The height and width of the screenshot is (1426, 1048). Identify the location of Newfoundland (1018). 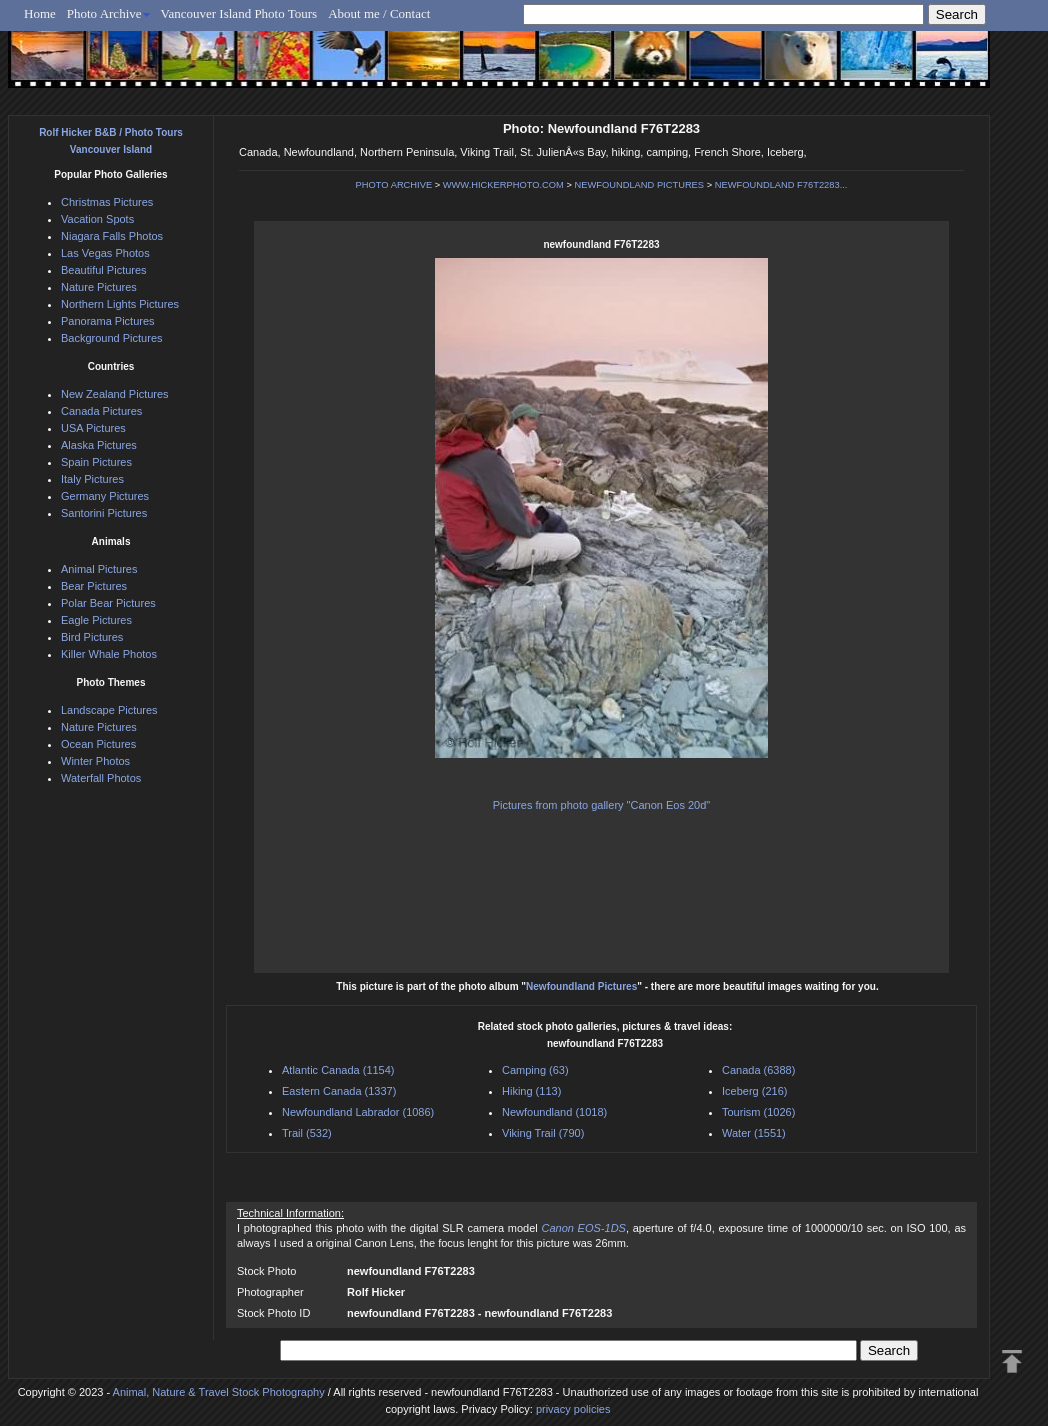
(554, 1112).